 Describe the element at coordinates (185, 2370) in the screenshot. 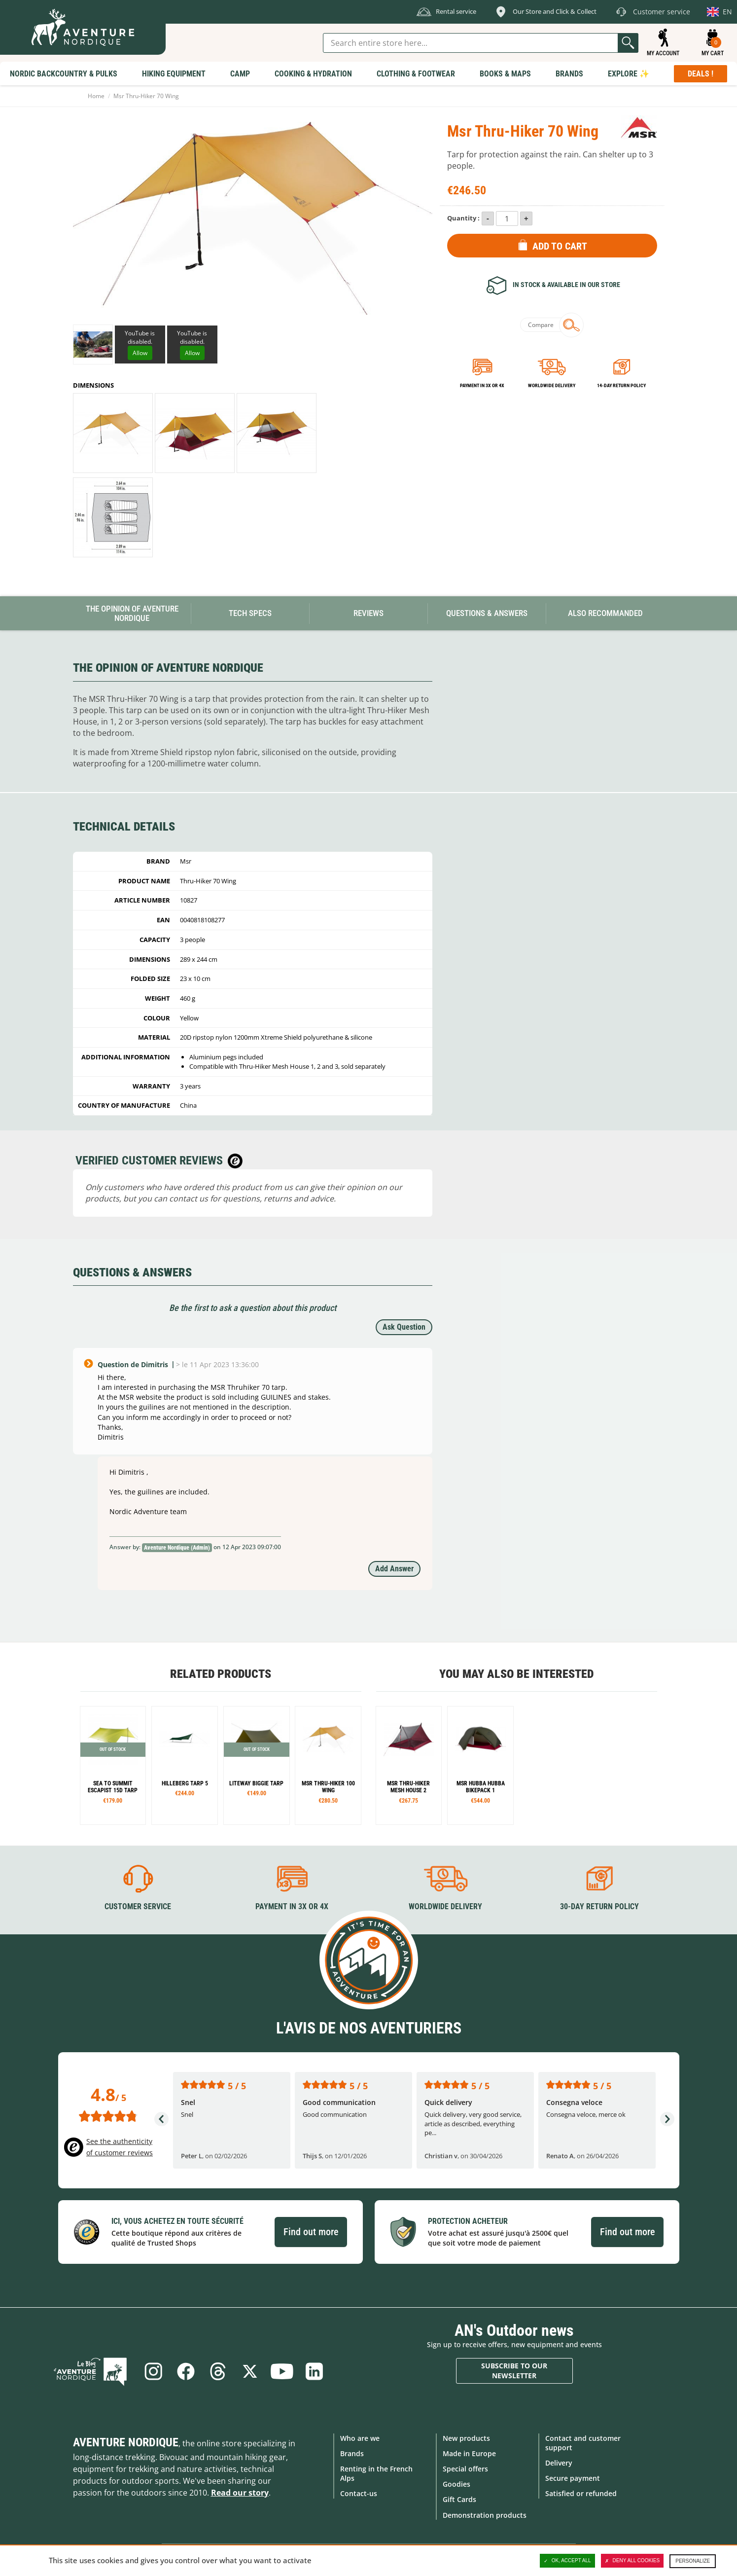

I see `Facebook` at that location.